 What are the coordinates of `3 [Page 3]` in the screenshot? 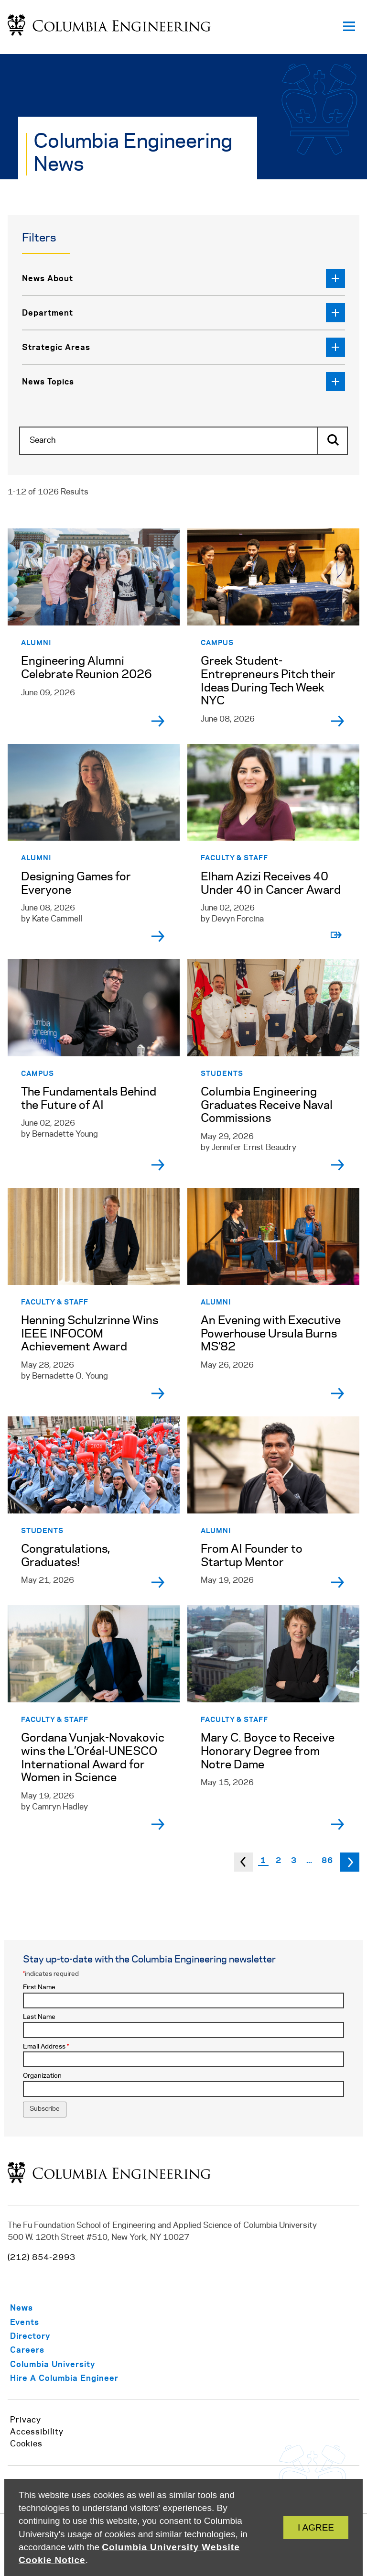 It's located at (294, 1860).